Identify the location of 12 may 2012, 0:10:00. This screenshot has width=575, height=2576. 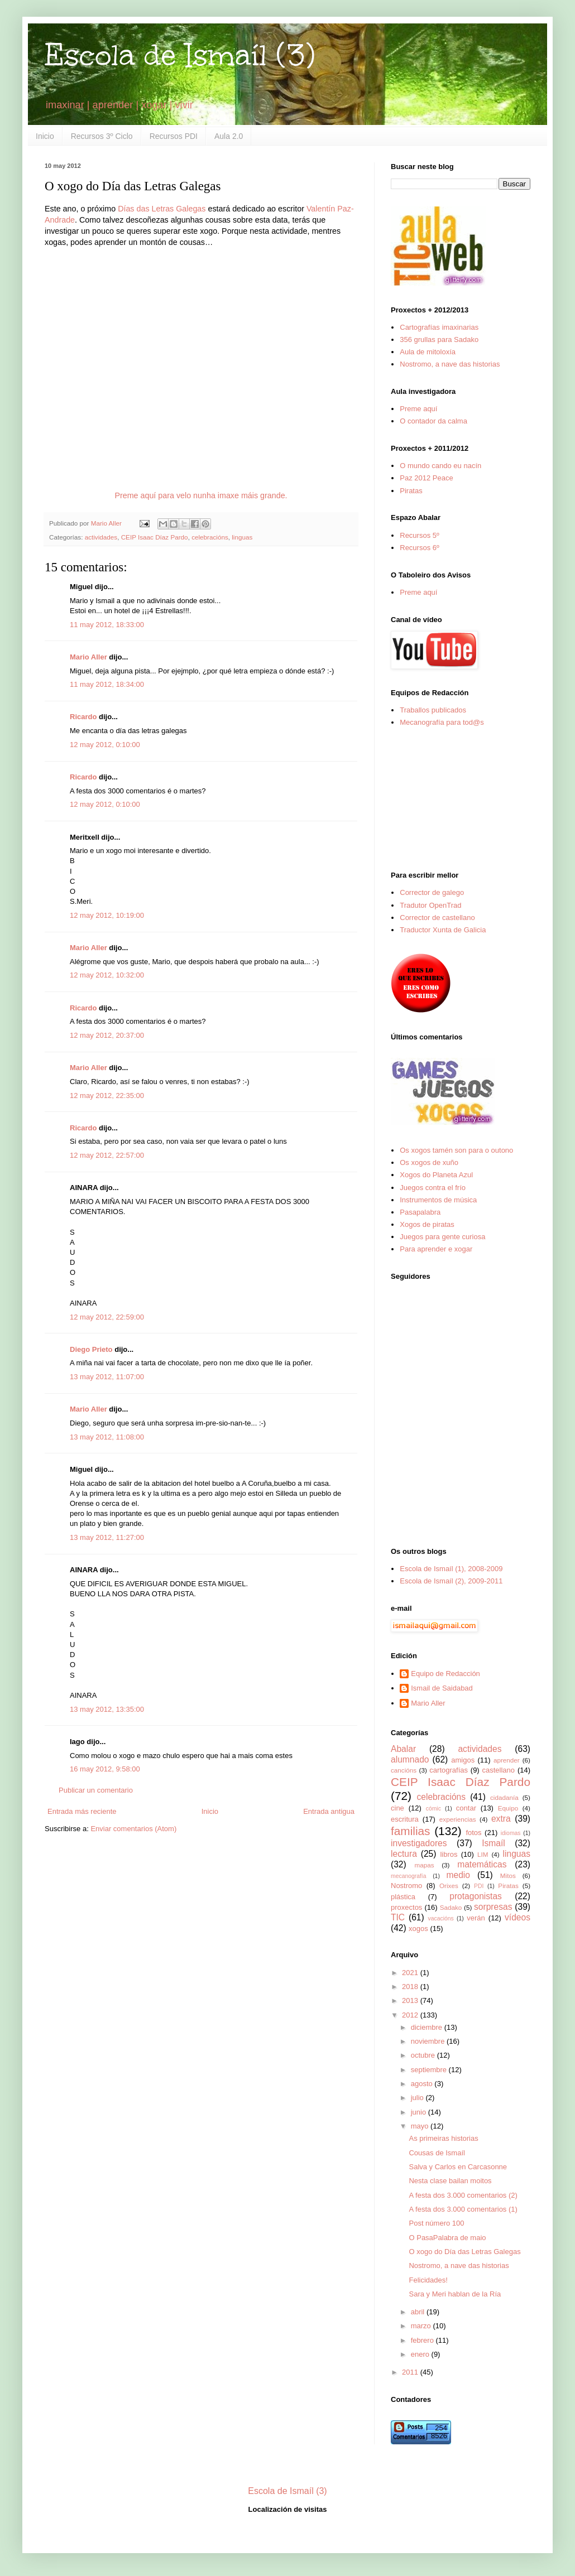
(105, 744).